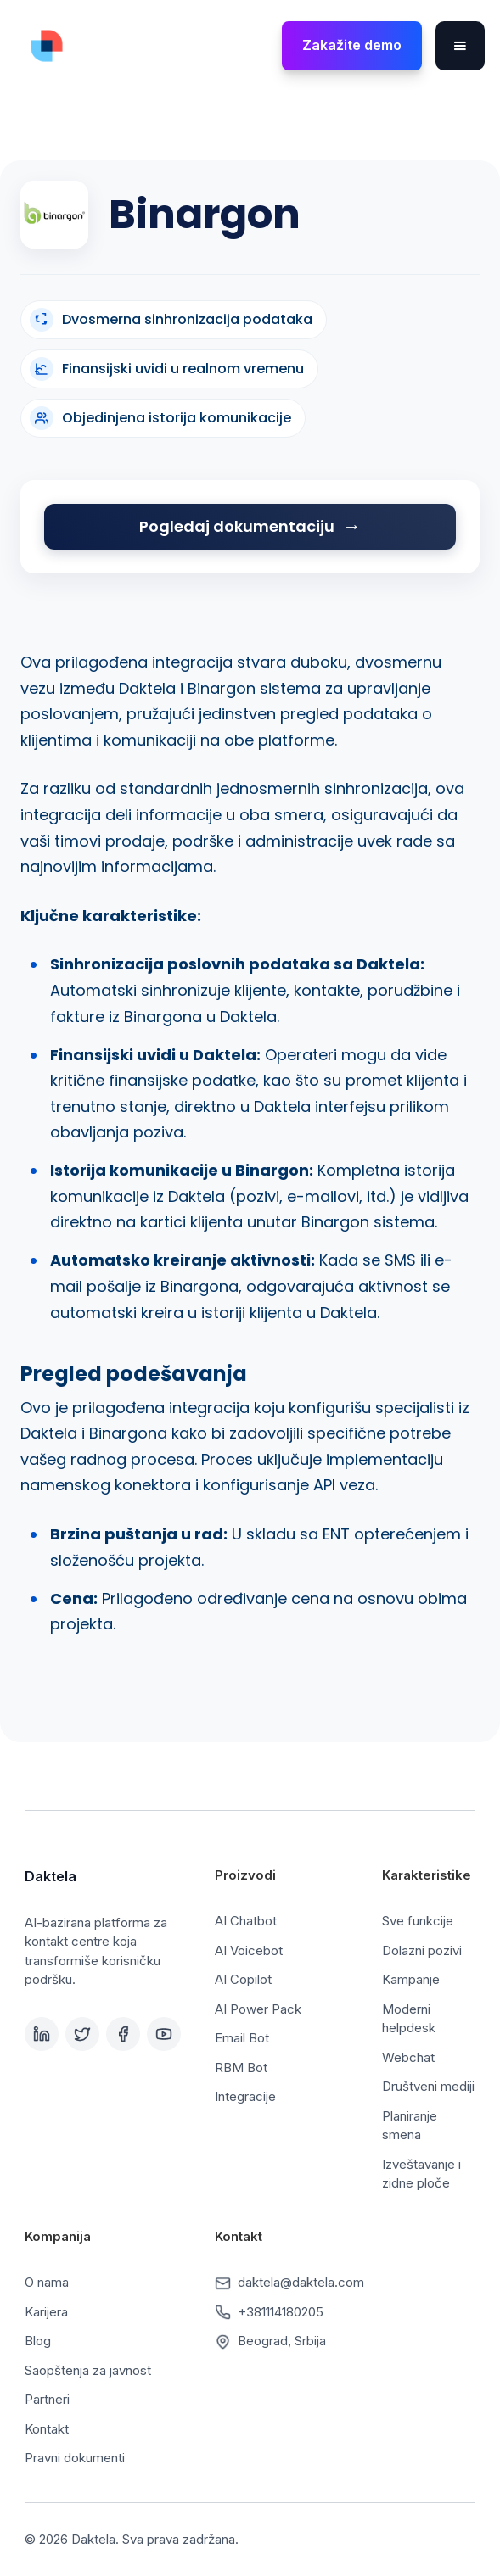 The height and width of the screenshot is (2576, 500). Describe the element at coordinates (236, 526) in the screenshot. I see `Pogledaj dokumentaciju` at that location.